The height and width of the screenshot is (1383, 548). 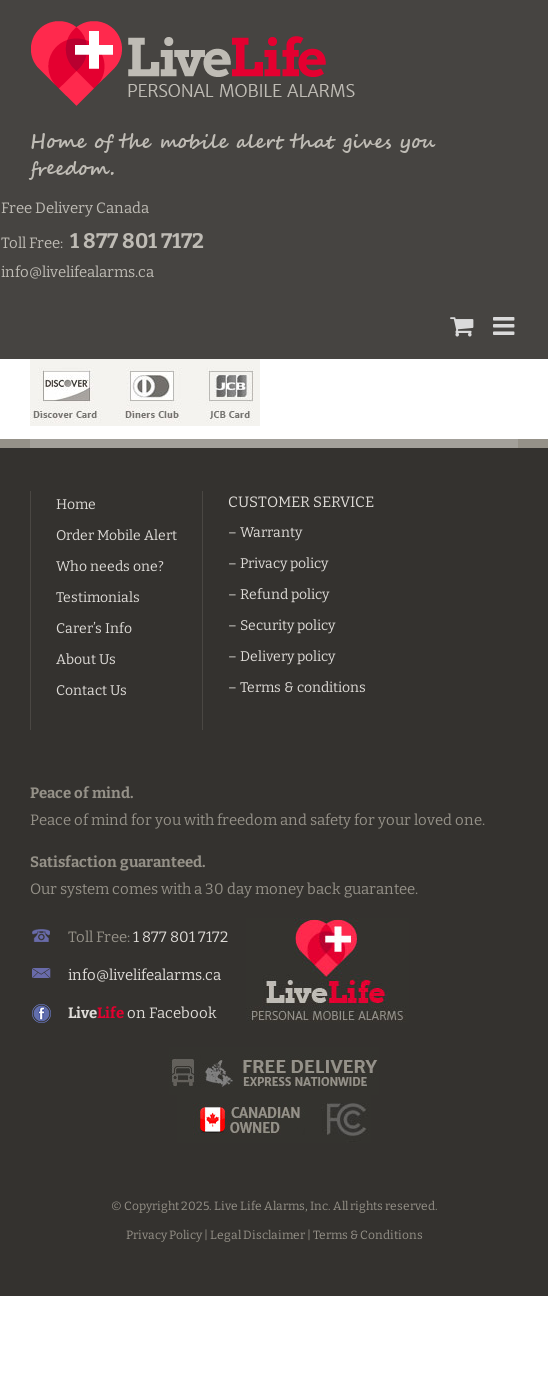 I want to click on Order Mobile Alert, so click(x=116, y=535).